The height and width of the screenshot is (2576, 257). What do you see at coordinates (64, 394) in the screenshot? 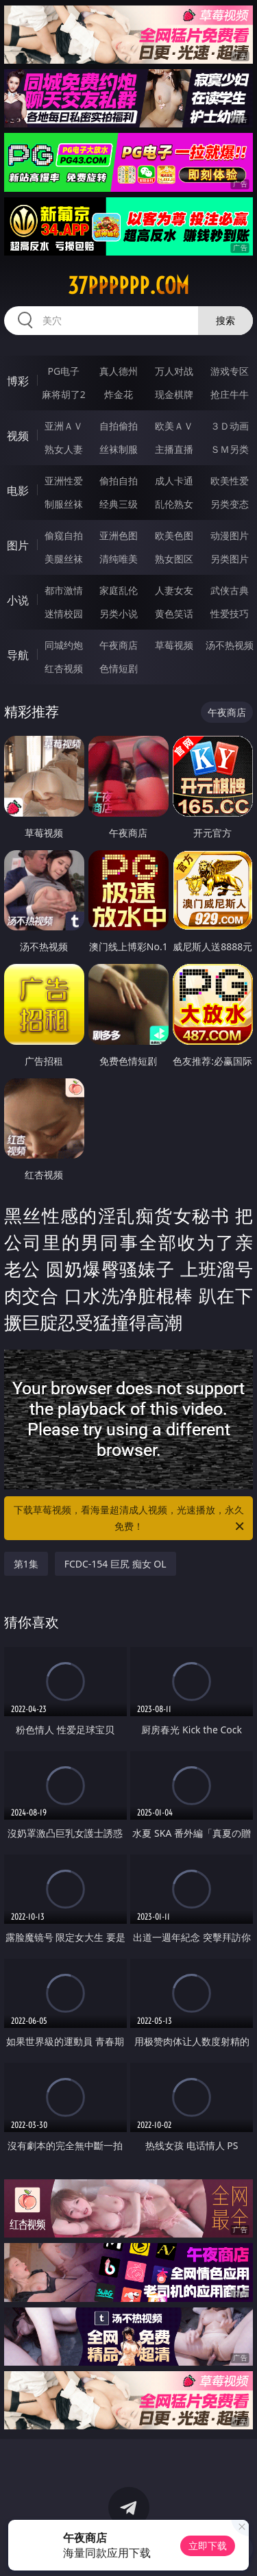
I see `麻将胡了2` at bounding box center [64, 394].